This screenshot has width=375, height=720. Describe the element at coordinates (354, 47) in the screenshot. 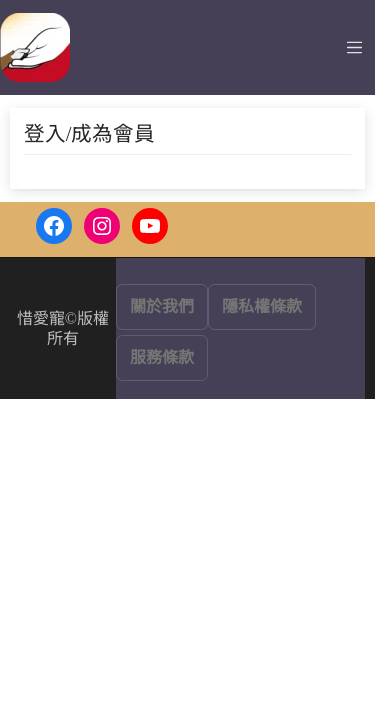

I see `[Toggle navigation]` at that location.